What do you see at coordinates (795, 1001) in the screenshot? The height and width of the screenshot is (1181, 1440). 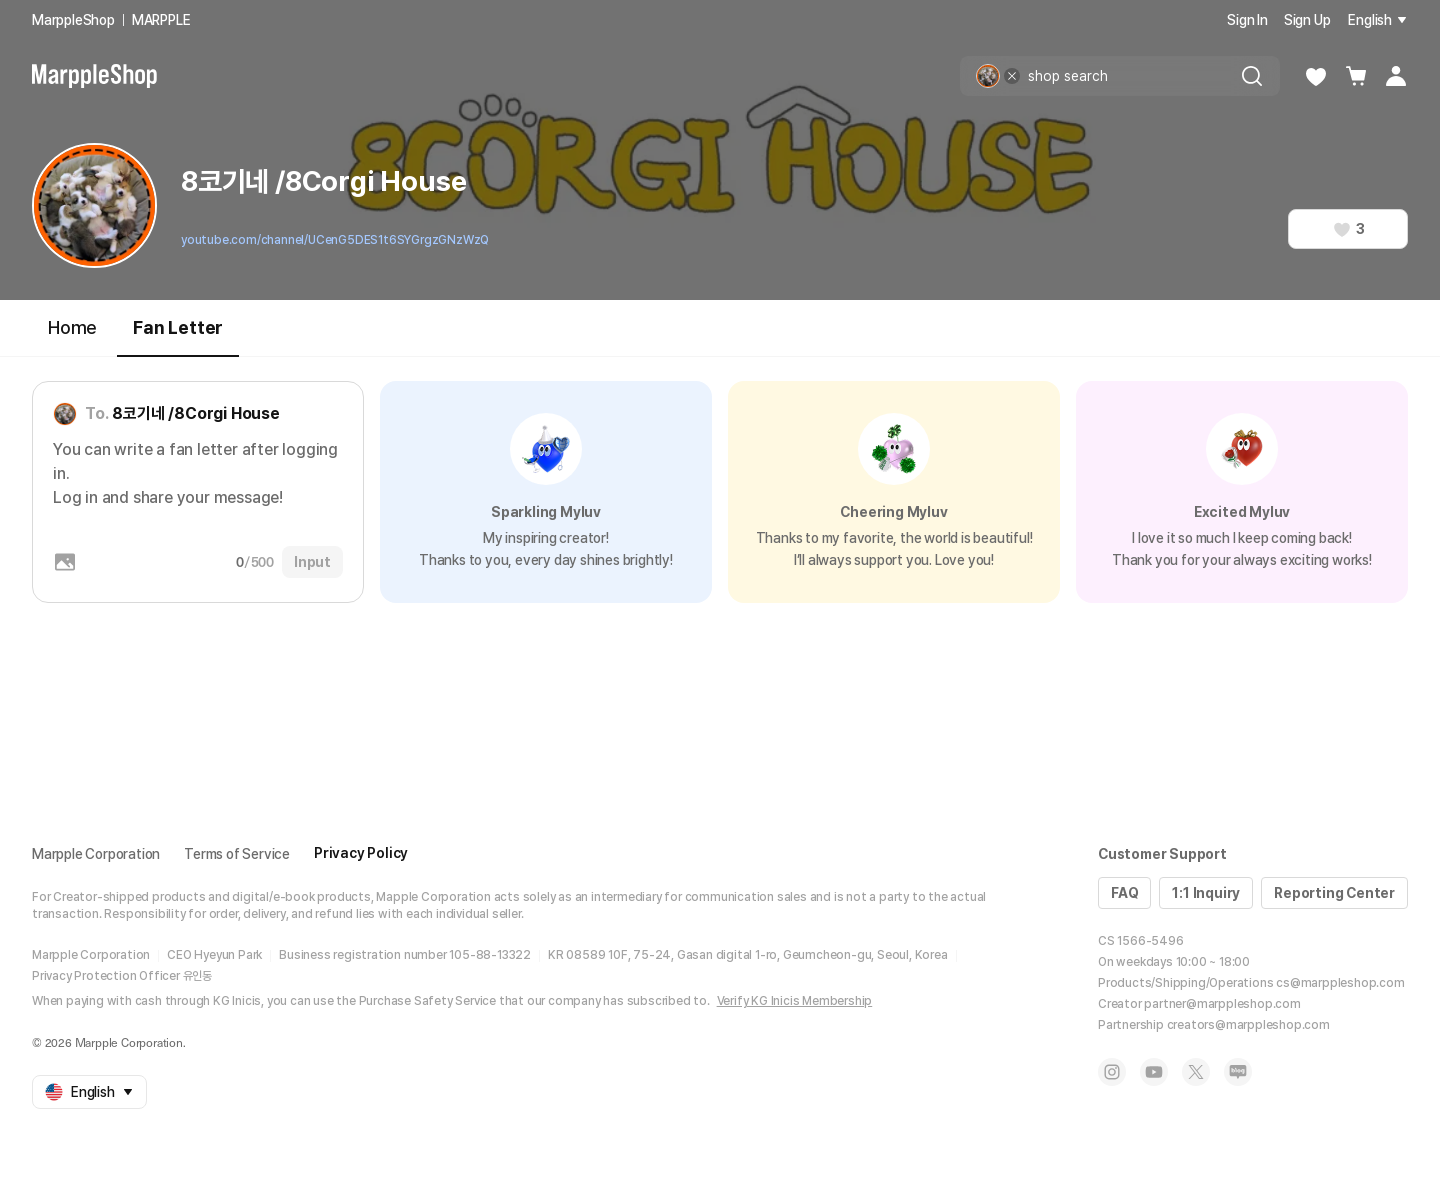 I see `Verify KG Inicis Membership` at bounding box center [795, 1001].